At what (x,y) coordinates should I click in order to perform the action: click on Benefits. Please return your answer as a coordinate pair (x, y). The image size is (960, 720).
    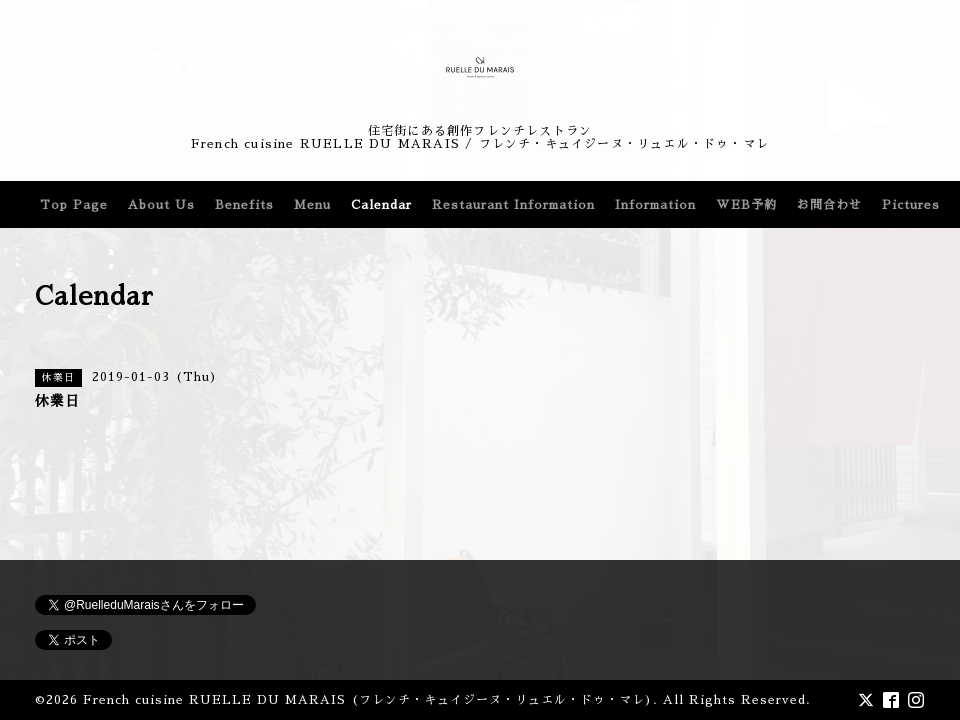
    Looking at the image, I should click on (244, 205).